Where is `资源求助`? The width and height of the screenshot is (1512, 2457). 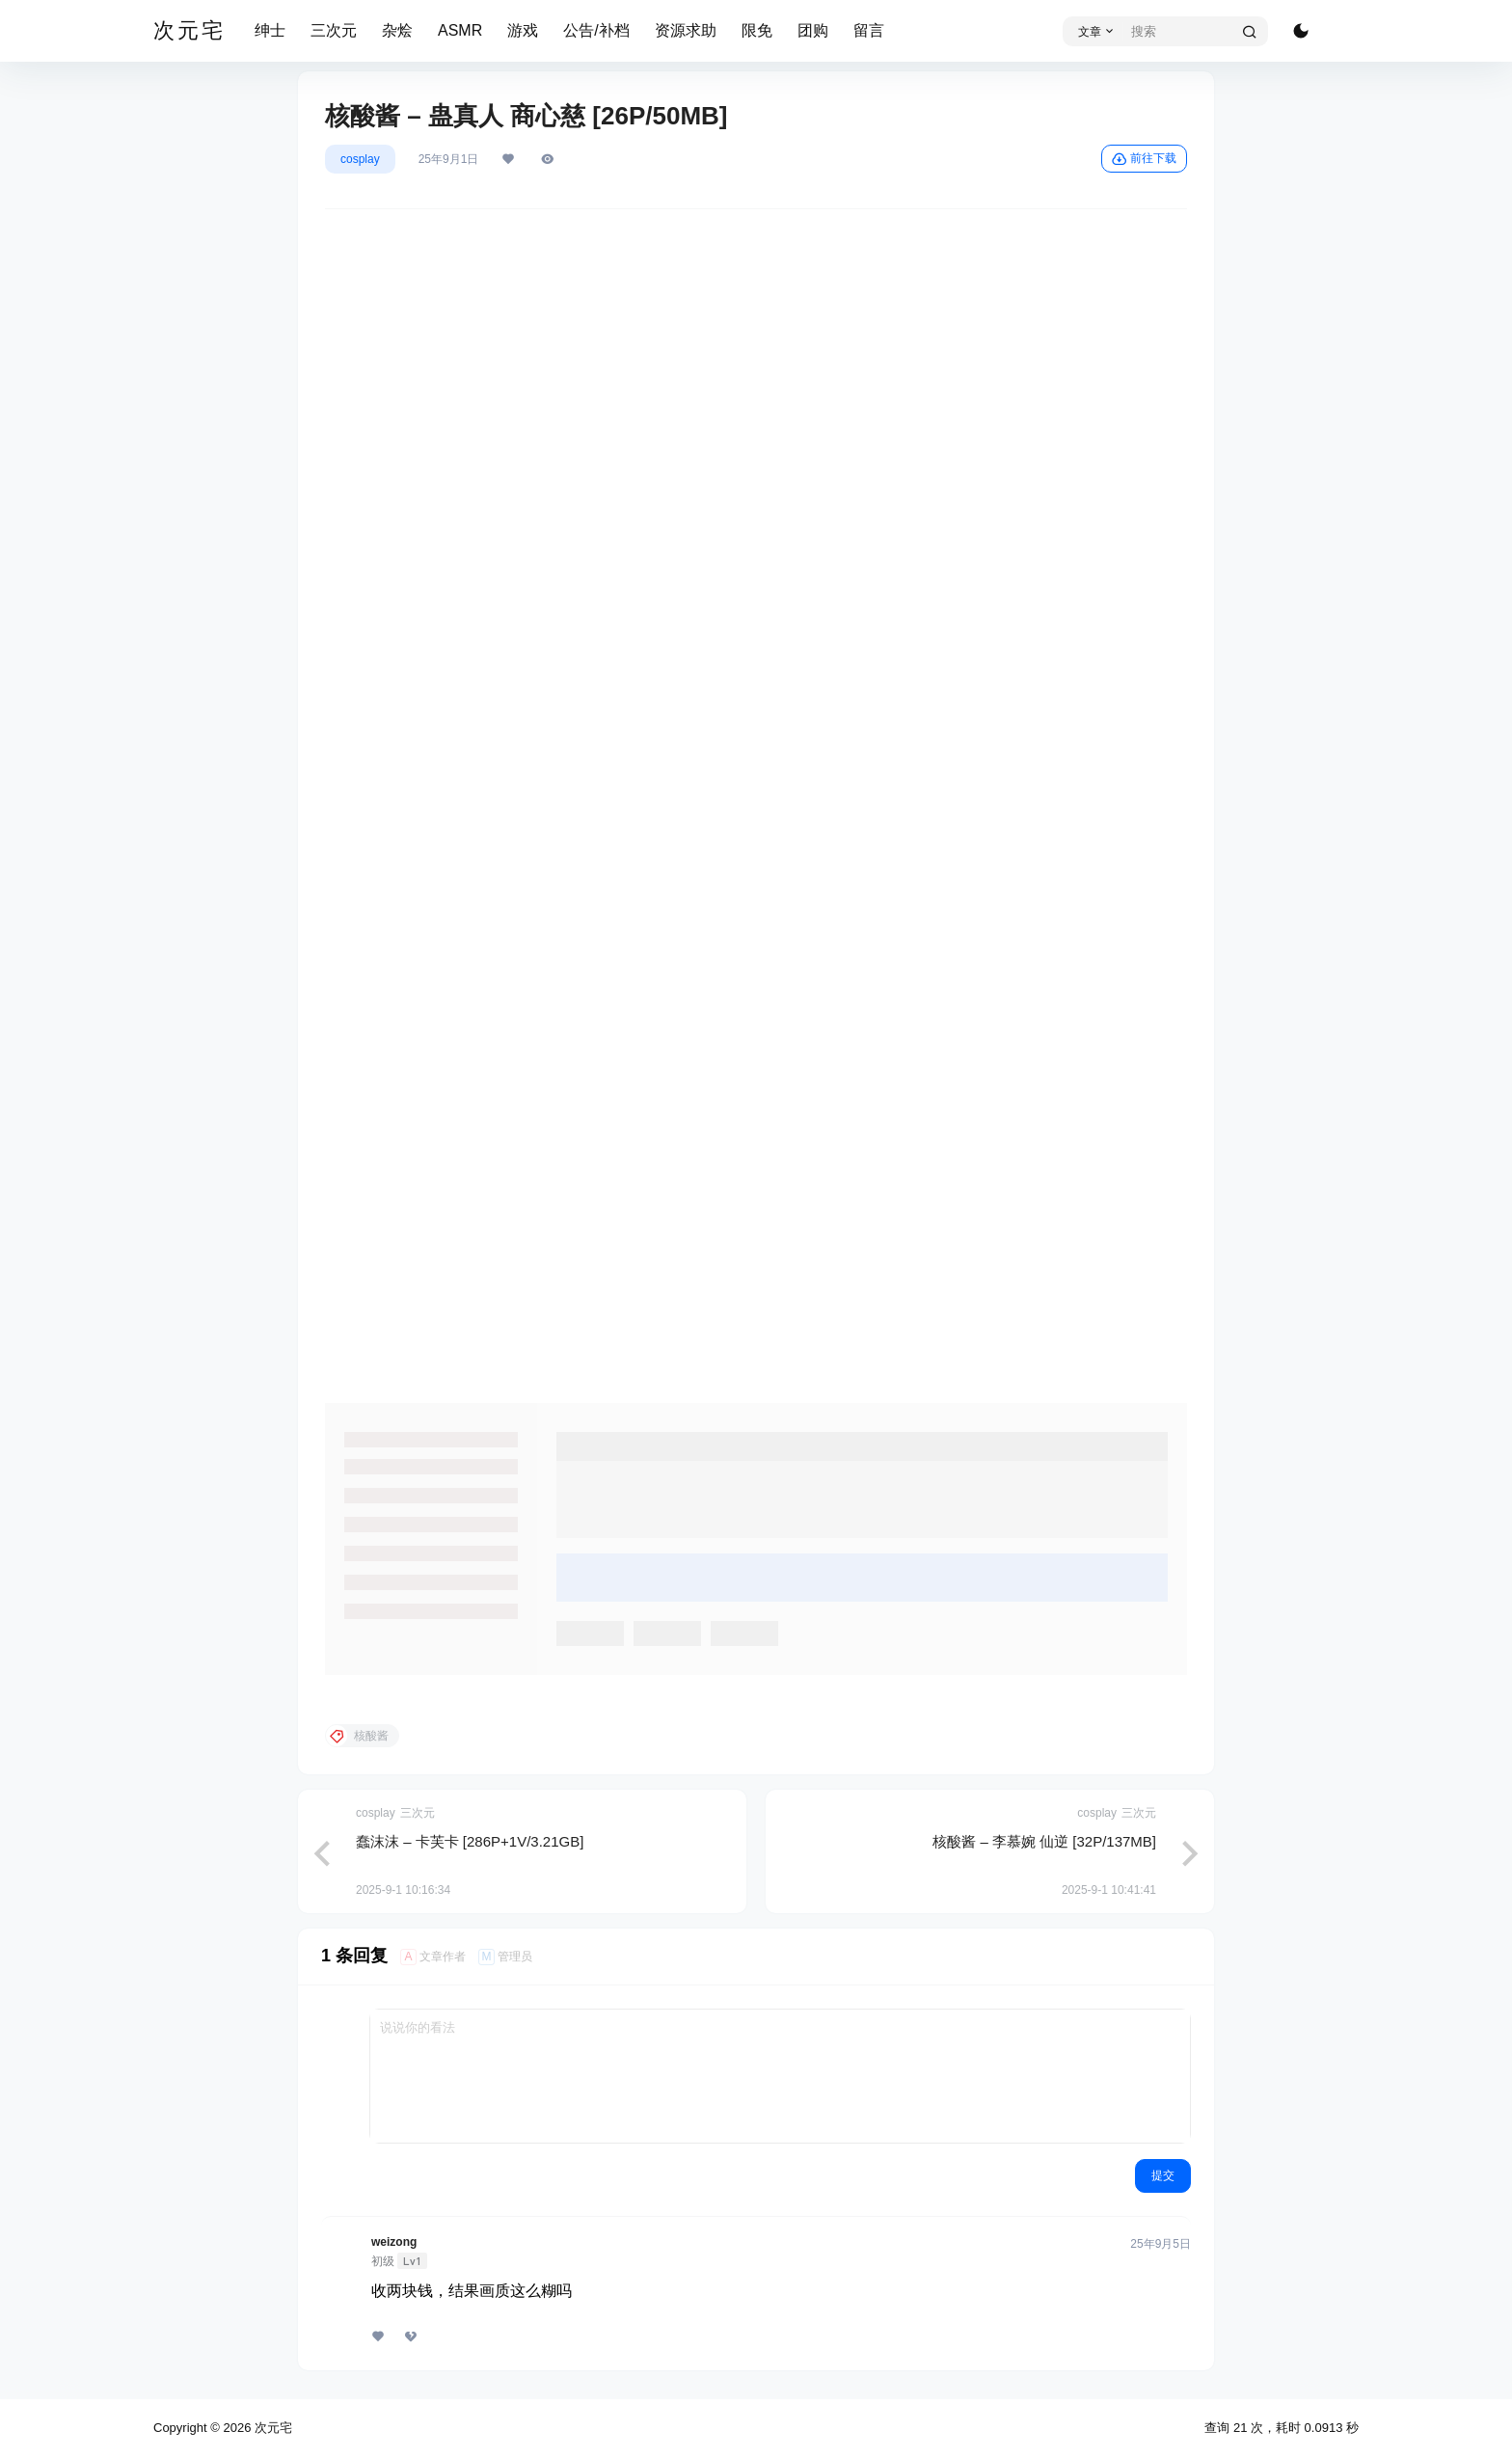 资源求助 is located at coordinates (685, 30).